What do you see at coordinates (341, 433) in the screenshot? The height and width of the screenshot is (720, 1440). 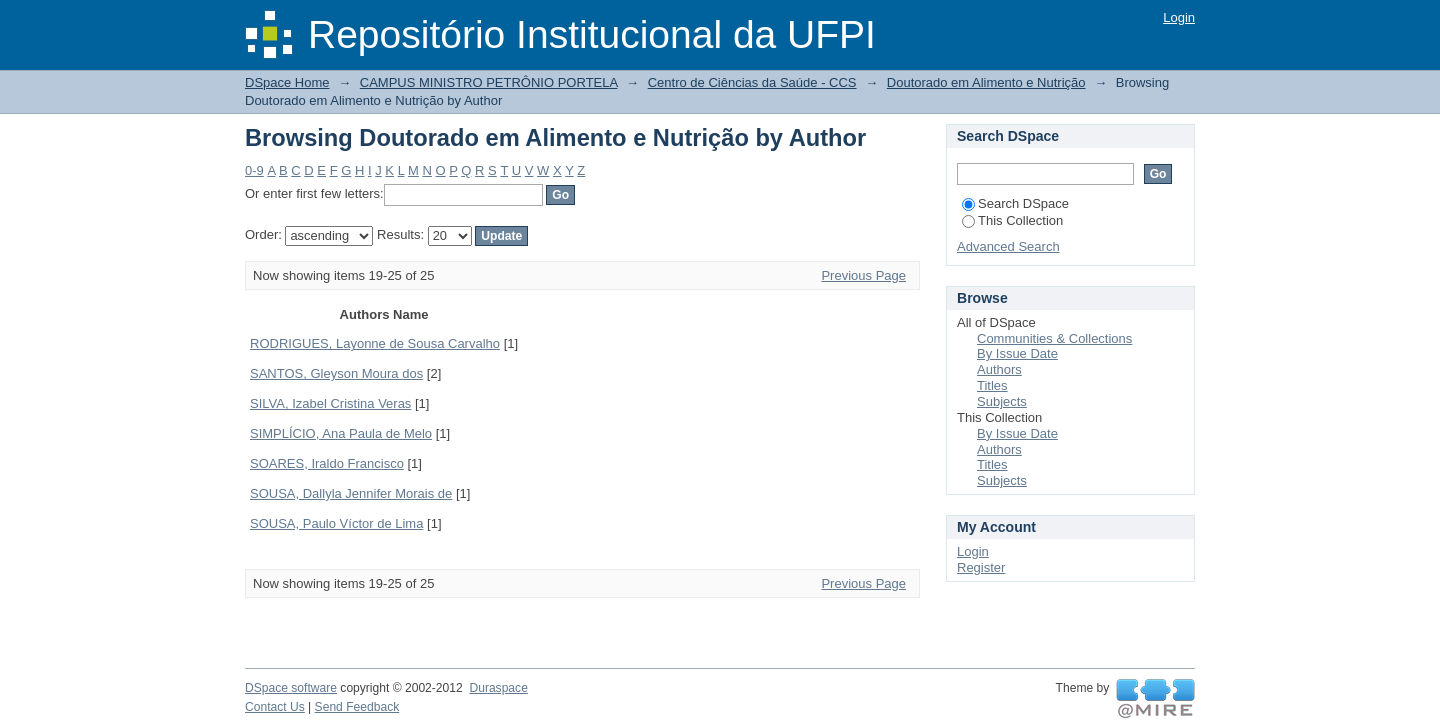 I see `SIMPLÍCIO, Ana Paula de Melo` at bounding box center [341, 433].